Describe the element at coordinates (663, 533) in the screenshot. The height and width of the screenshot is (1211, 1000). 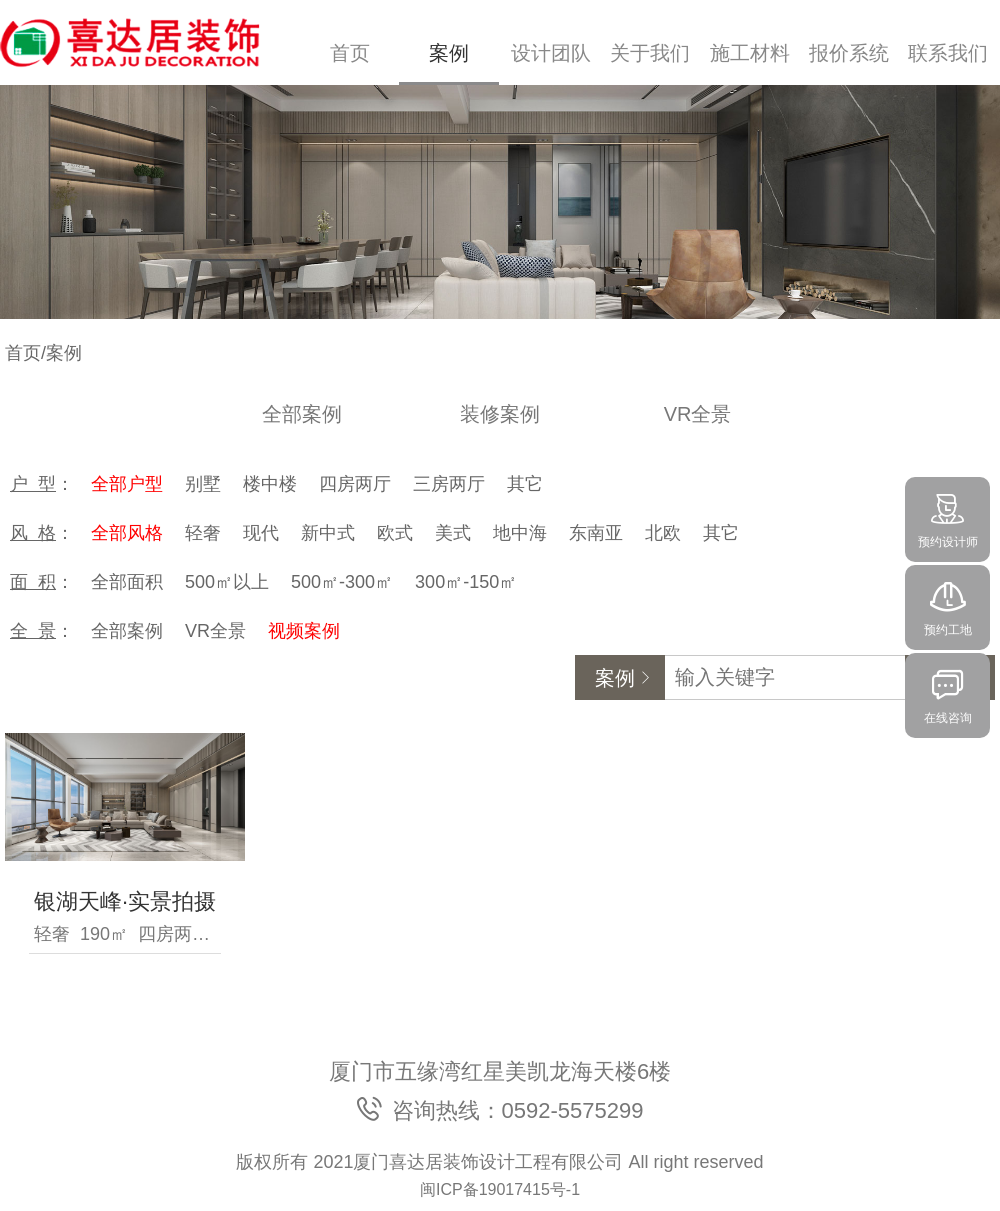
I see `北欧` at that location.